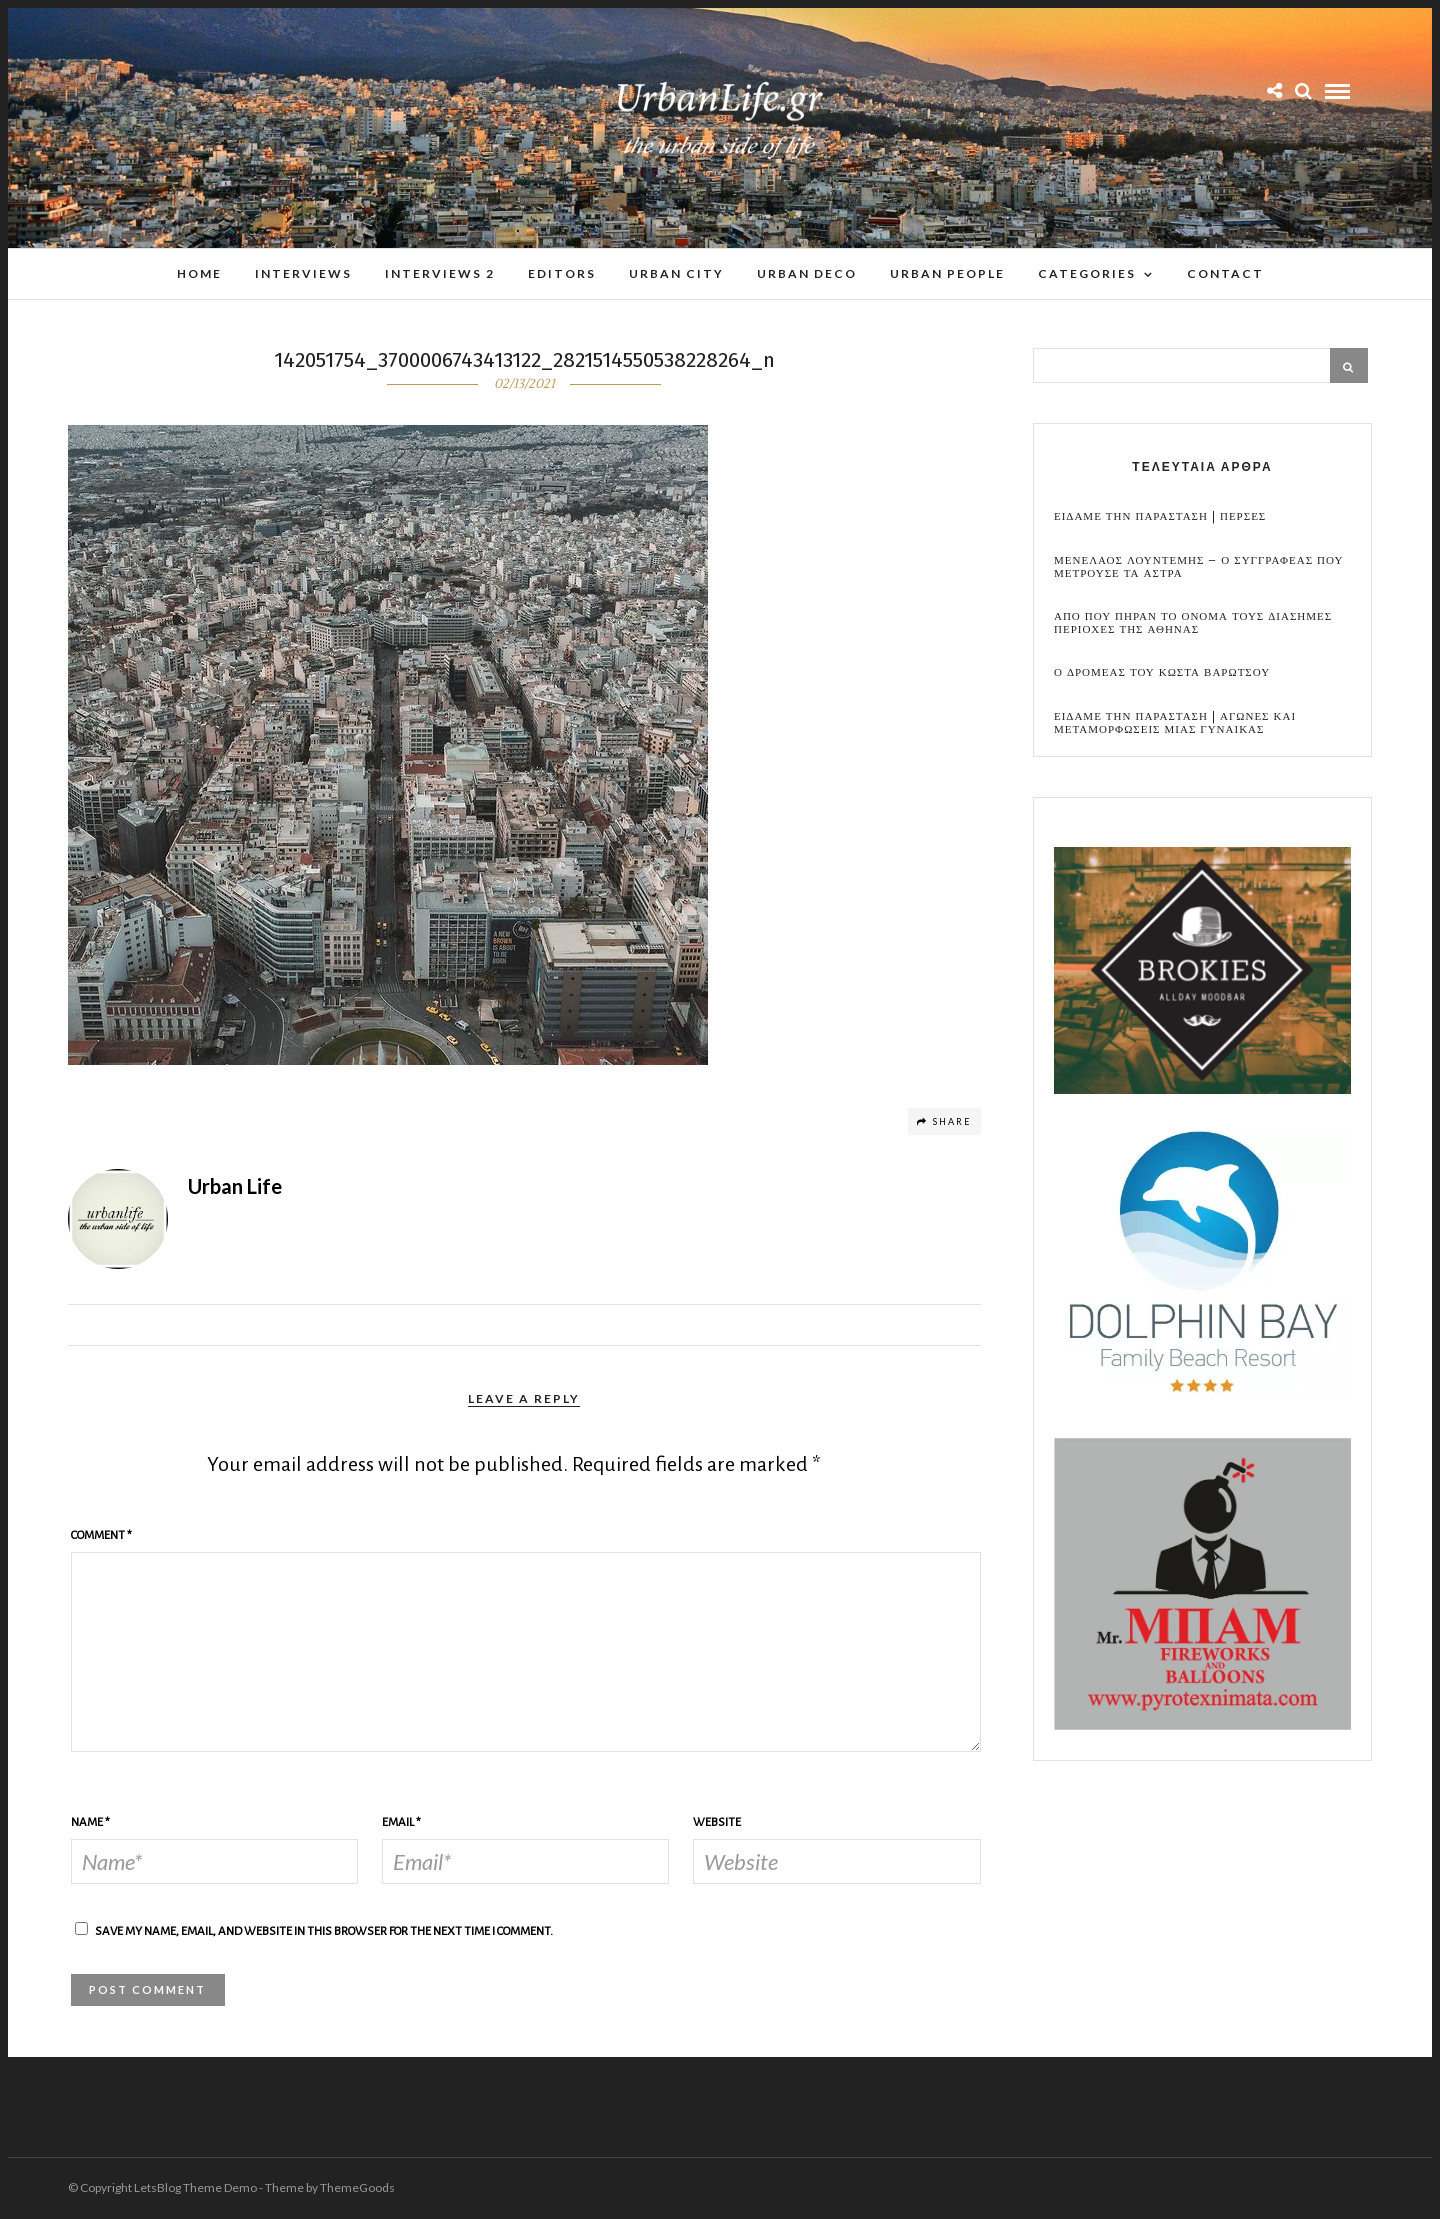 This screenshot has width=1440, height=2219. What do you see at coordinates (1225, 273) in the screenshot?
I see `Contact` at bounding box center [1225, 273].